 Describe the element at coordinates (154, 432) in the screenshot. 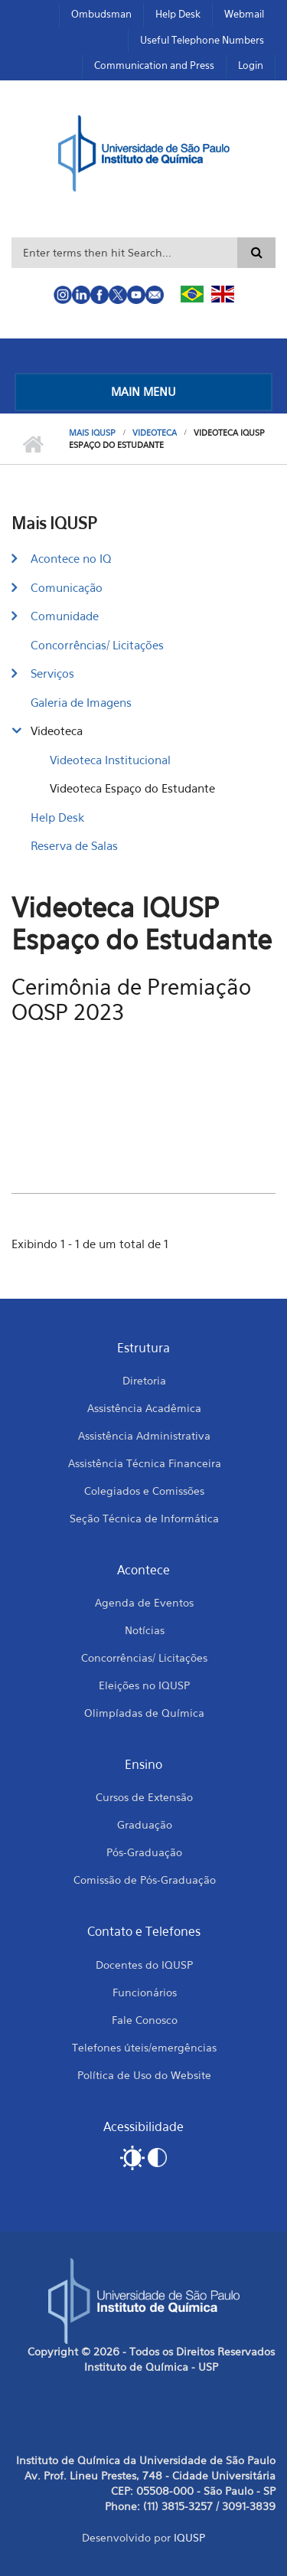

I see `Videoteca` at that location.